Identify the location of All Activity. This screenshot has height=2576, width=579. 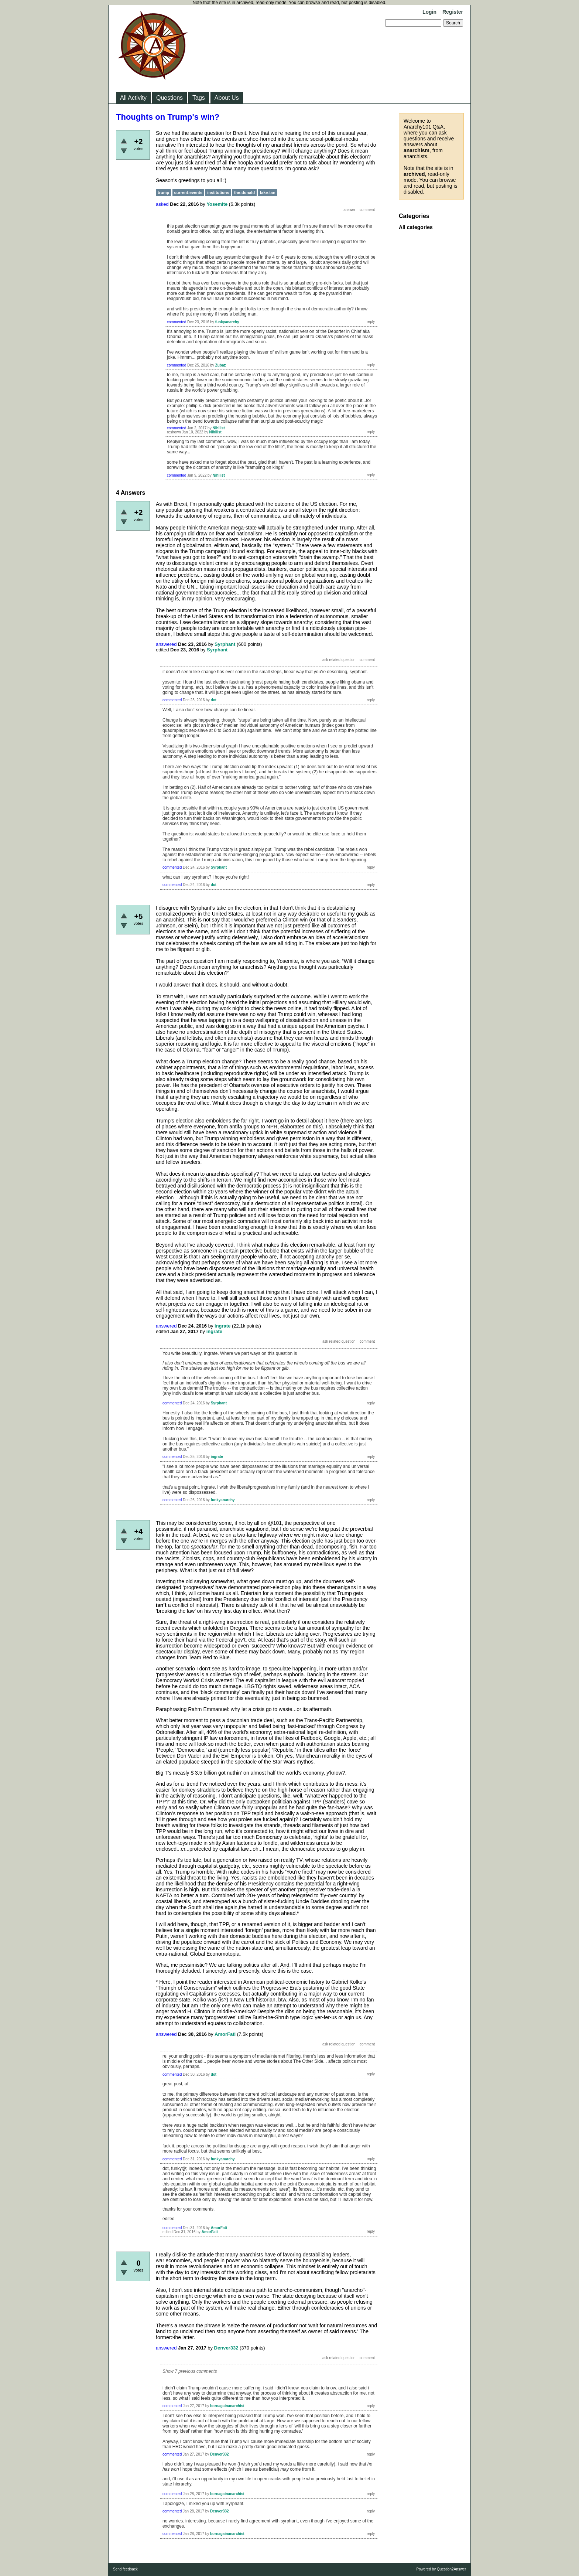
(133, 98).